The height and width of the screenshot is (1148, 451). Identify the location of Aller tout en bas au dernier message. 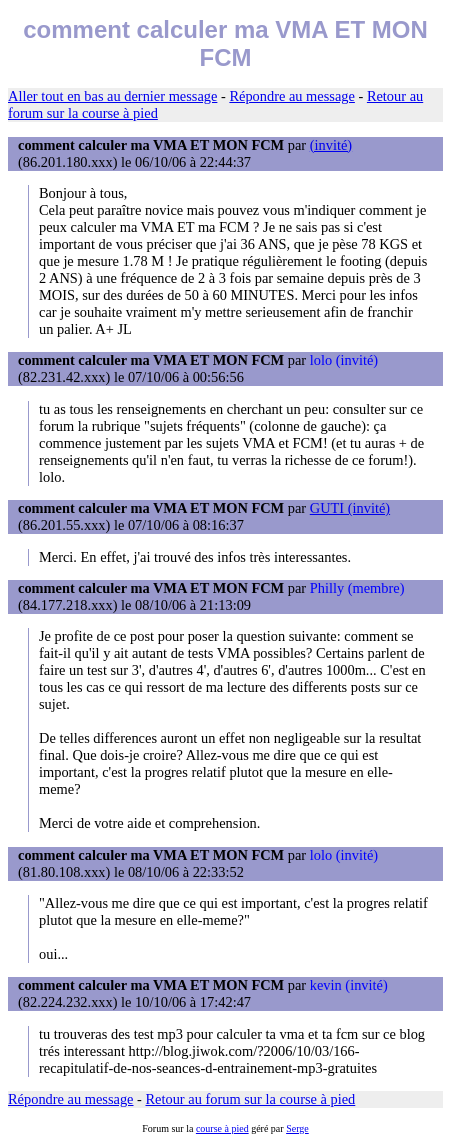
(112, 96).